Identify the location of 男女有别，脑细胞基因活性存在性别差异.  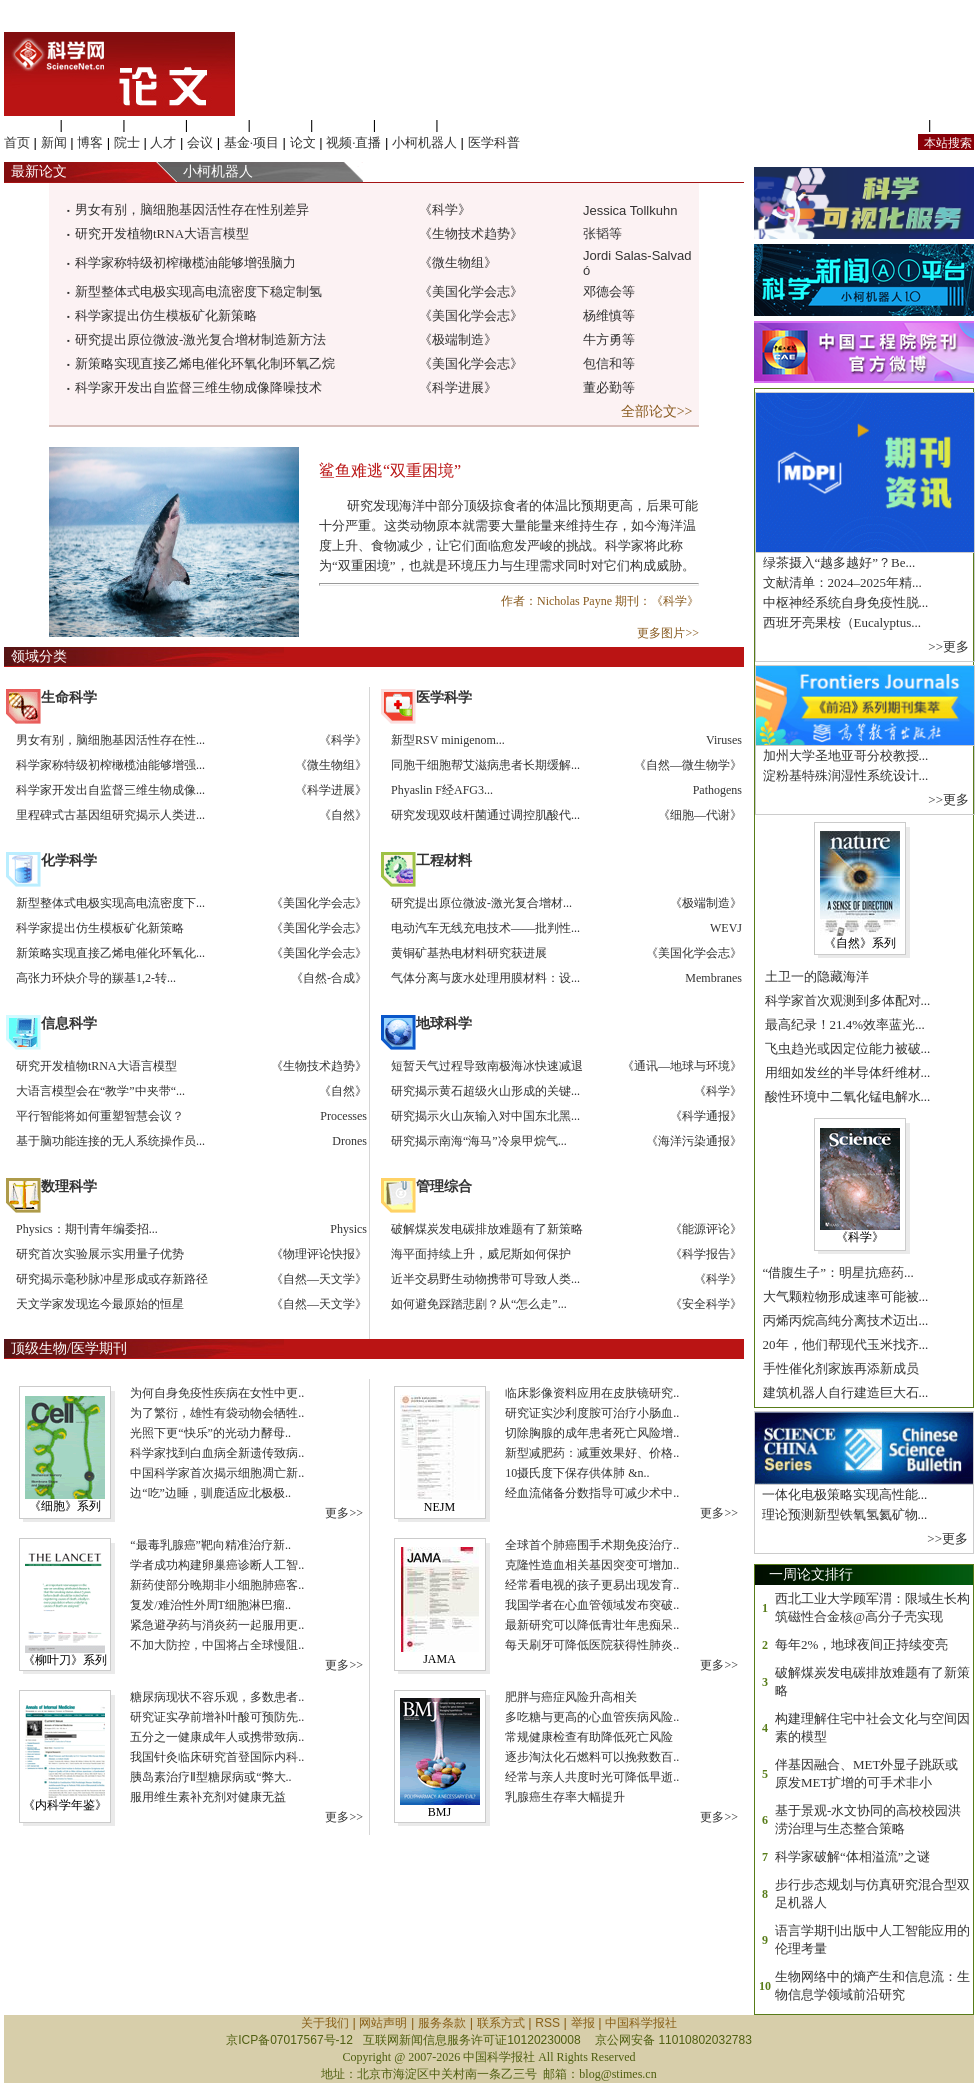
(192, 209).